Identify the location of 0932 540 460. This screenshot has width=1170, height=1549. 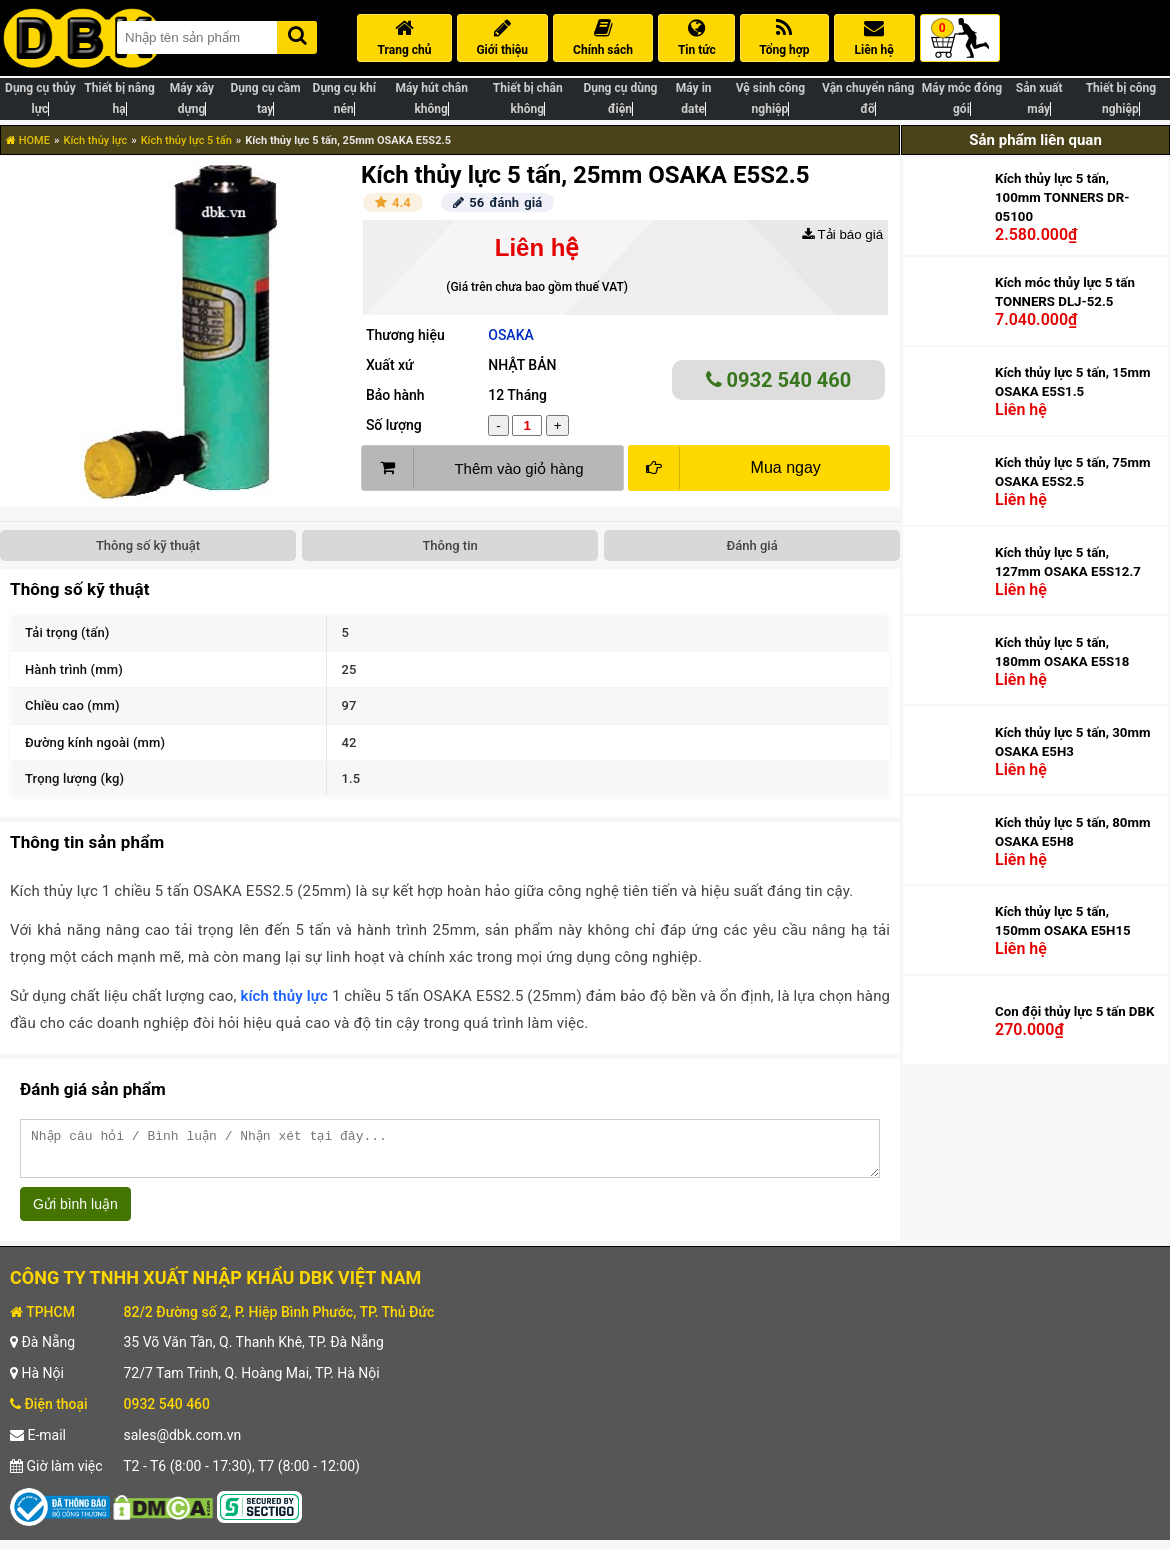
(779, 380).